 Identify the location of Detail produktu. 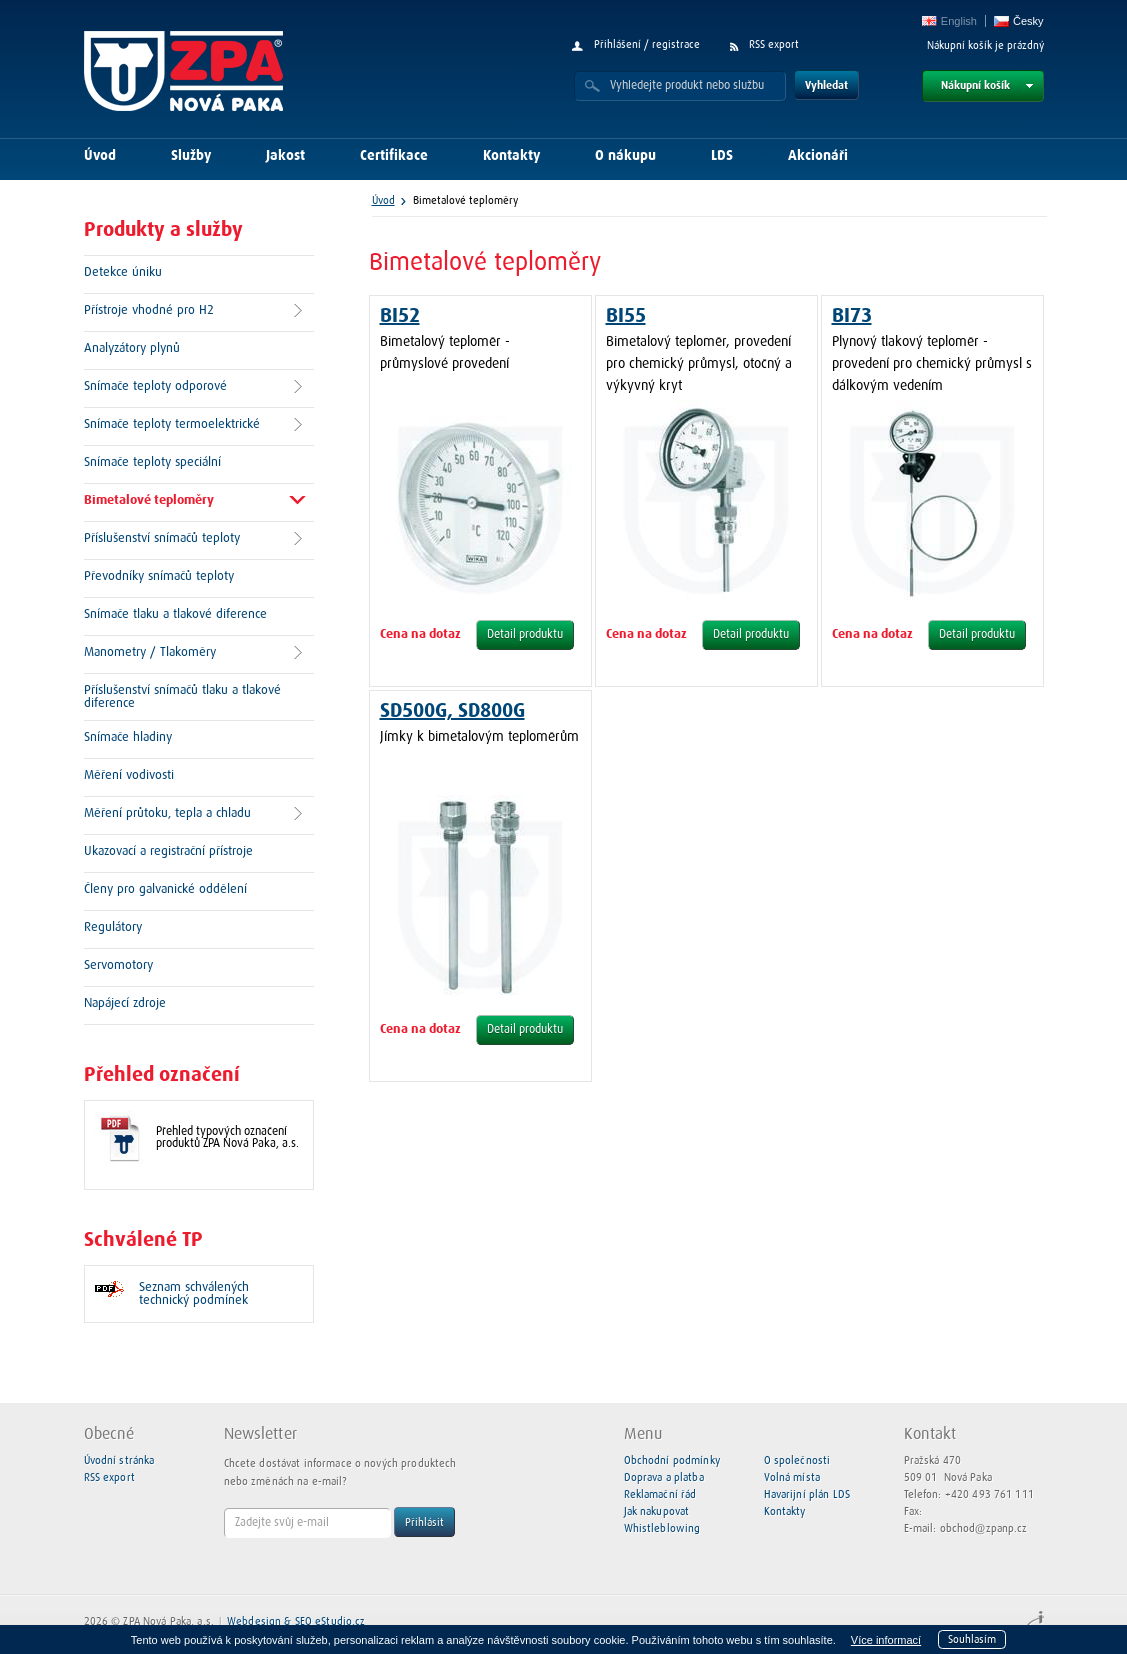
(525, 635).